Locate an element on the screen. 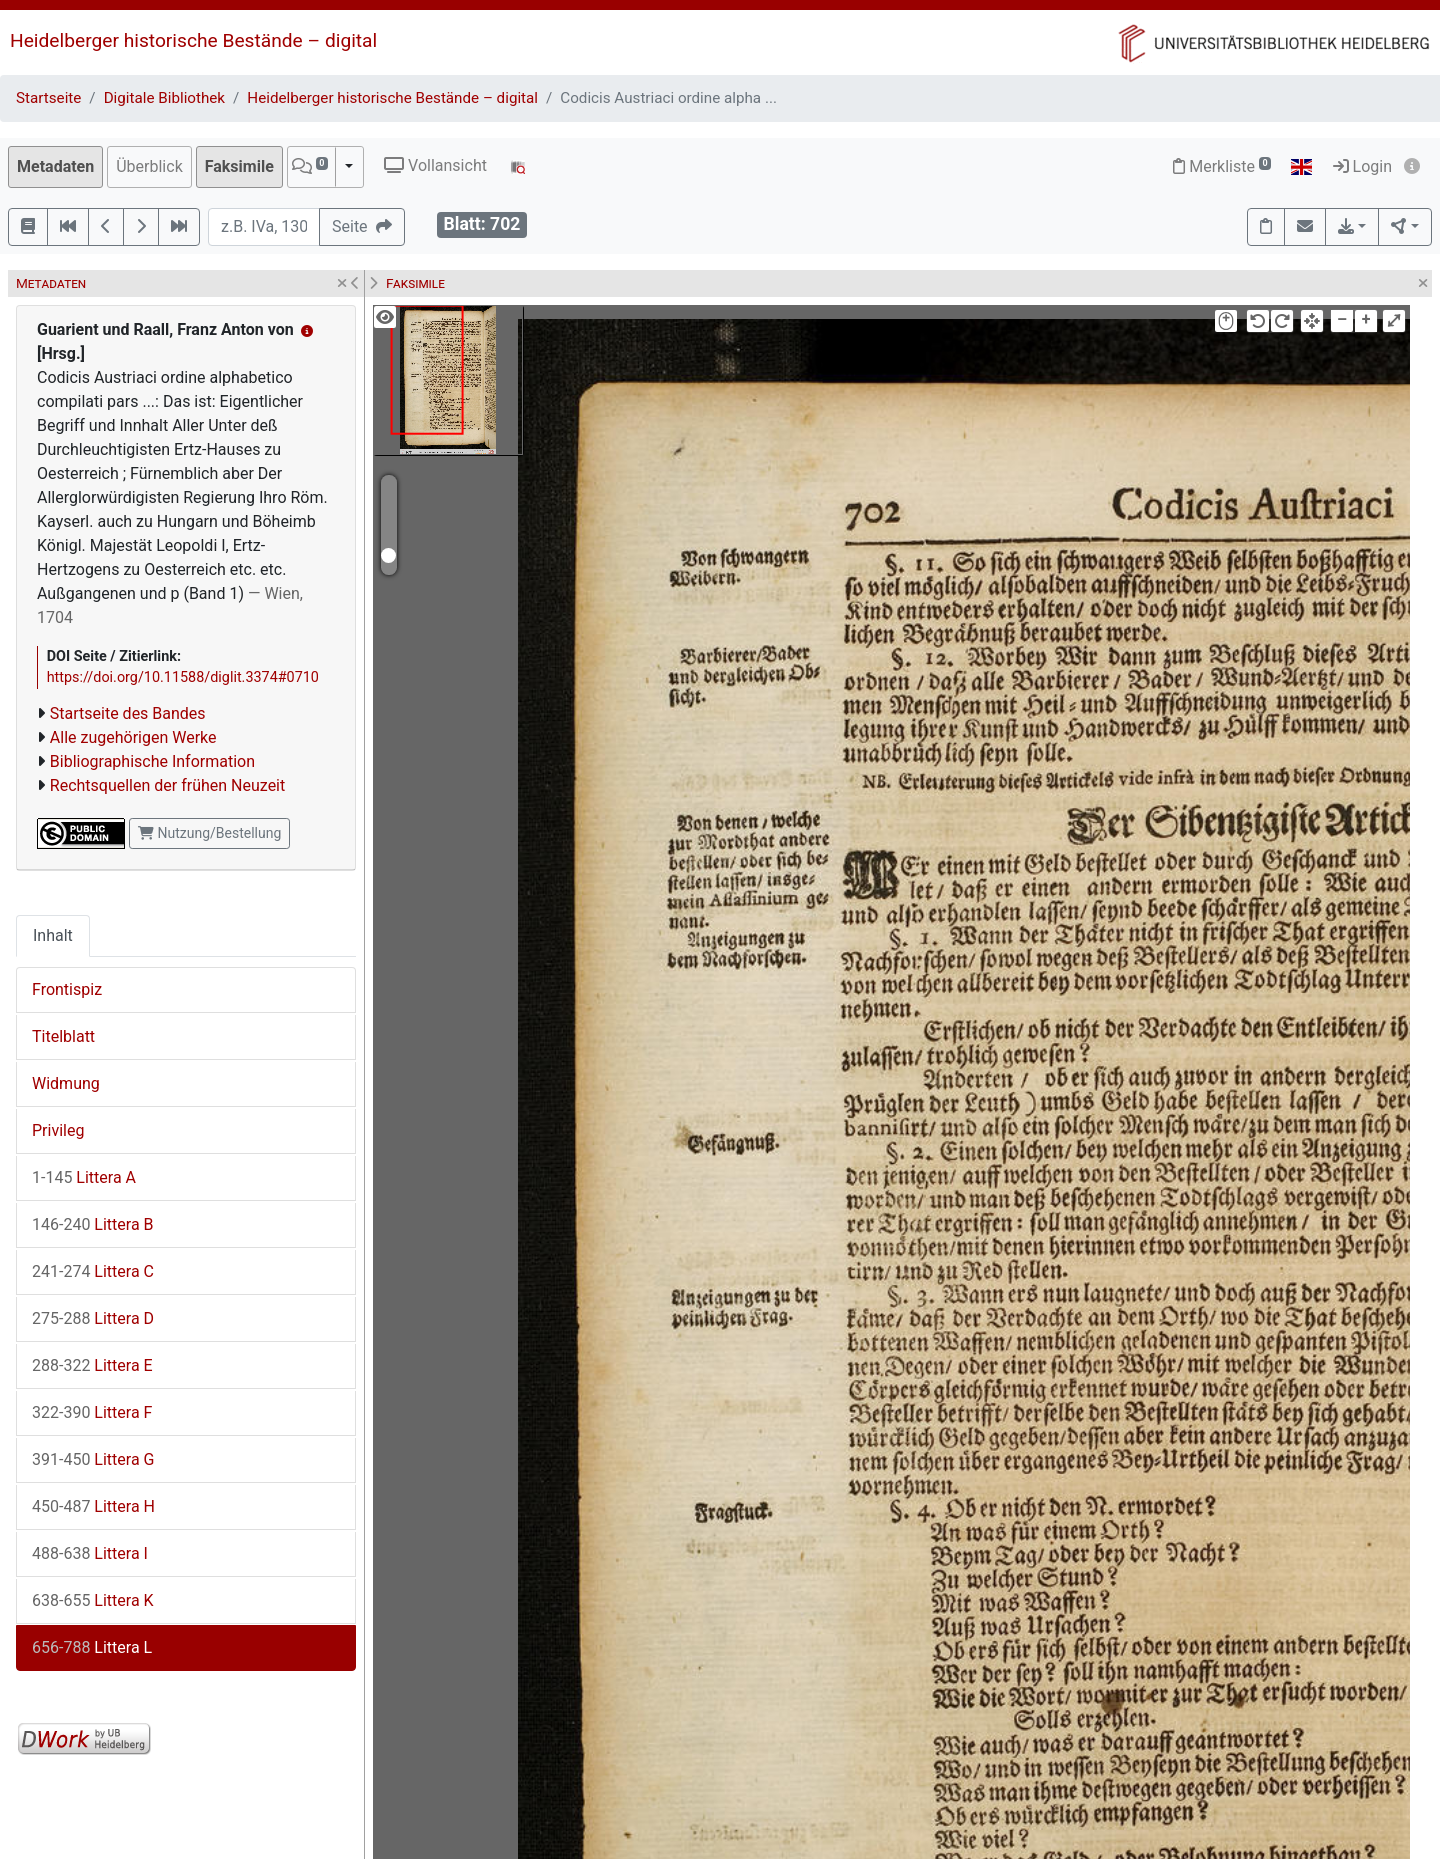 The height and width of the screenshot is (1859, 1440). Littera D is located at coordinates (93, 1318).